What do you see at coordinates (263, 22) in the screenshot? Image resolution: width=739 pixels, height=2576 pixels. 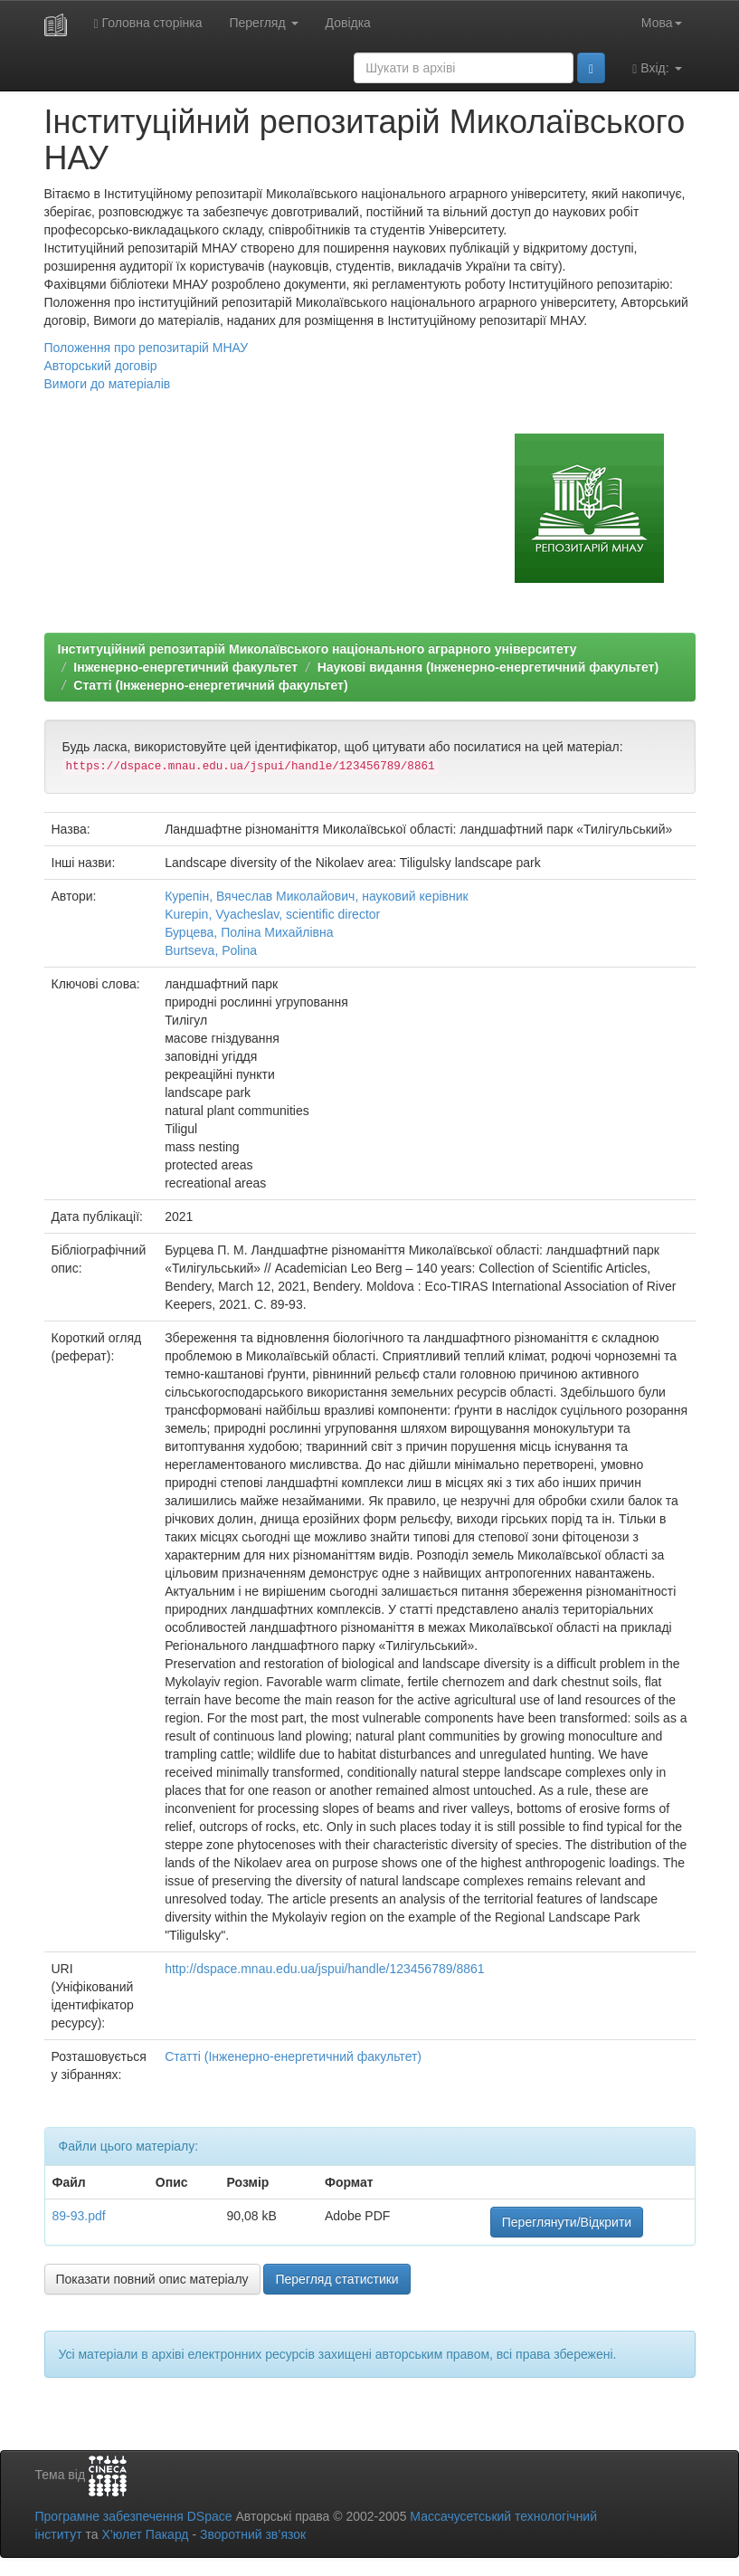 I see `Перегляд` at bounding box center [263, 22].